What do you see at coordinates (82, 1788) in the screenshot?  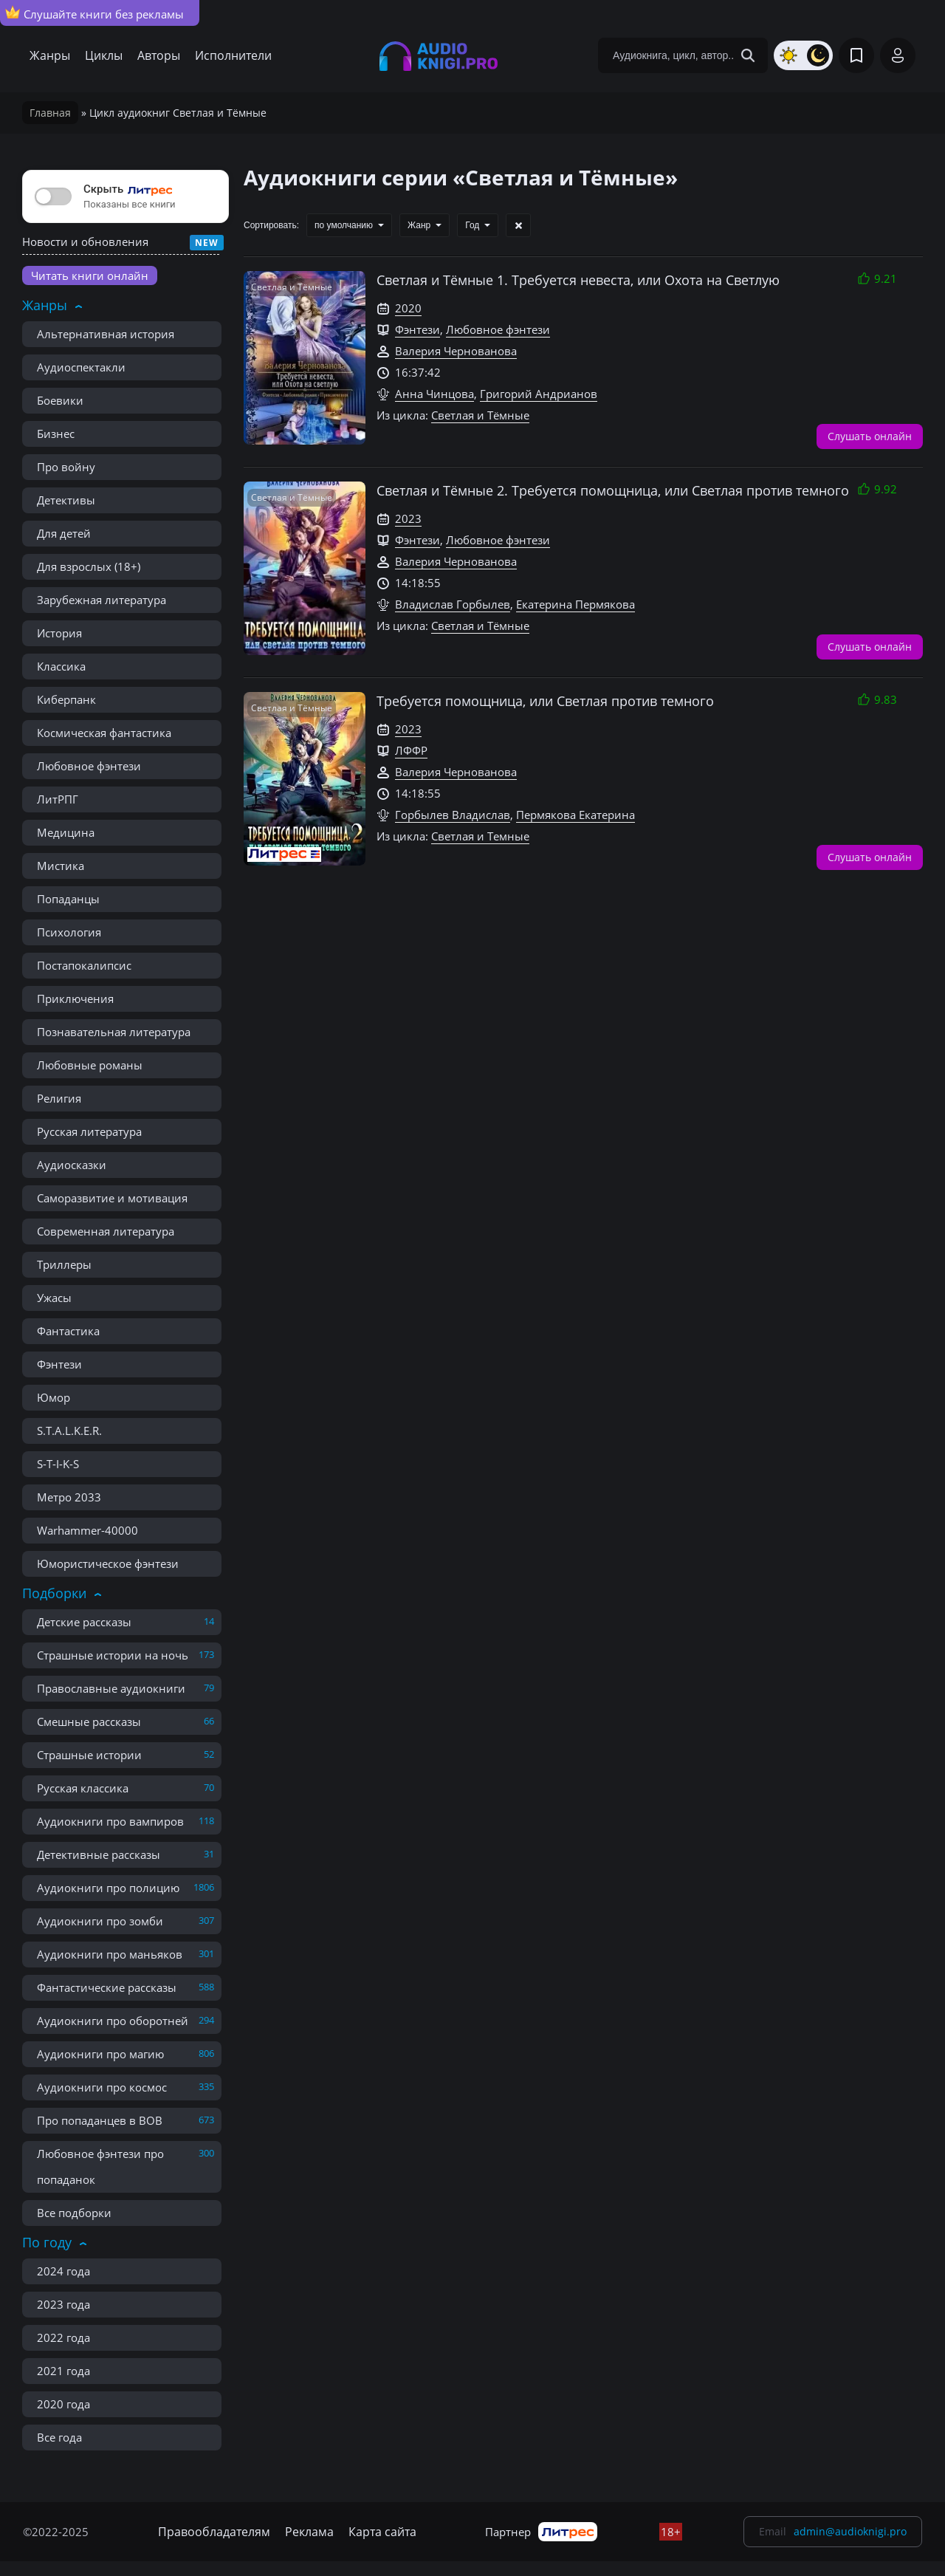 I see `Русская классика` at bounding box center [82, 1788].